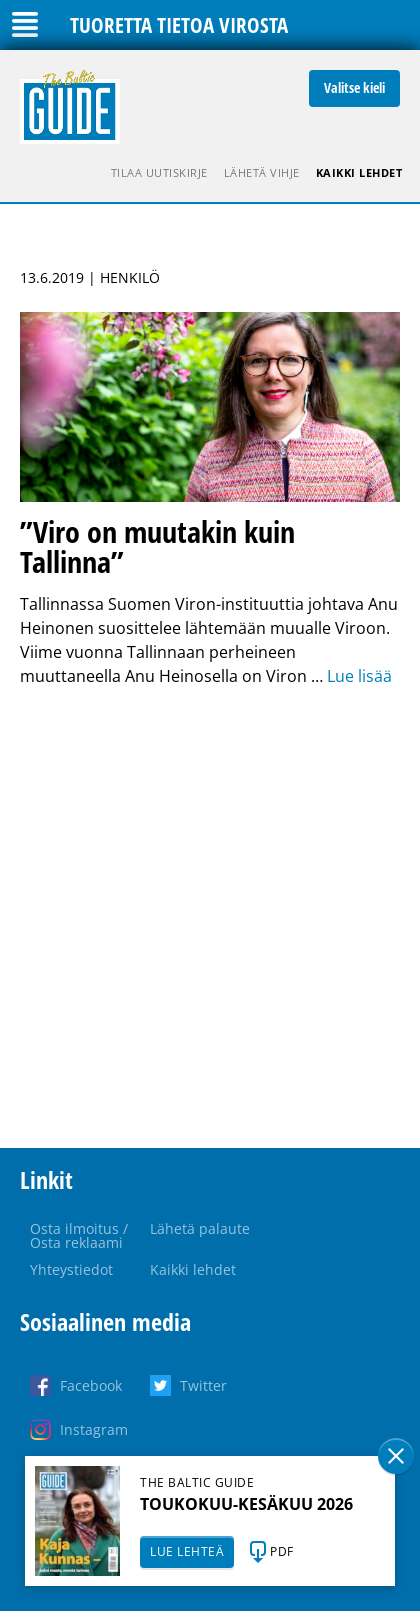 This screenshot has width=420, height=1611. I want to click on TOUKOKUU-KESÄKUU 2026, so click(246, 1504).